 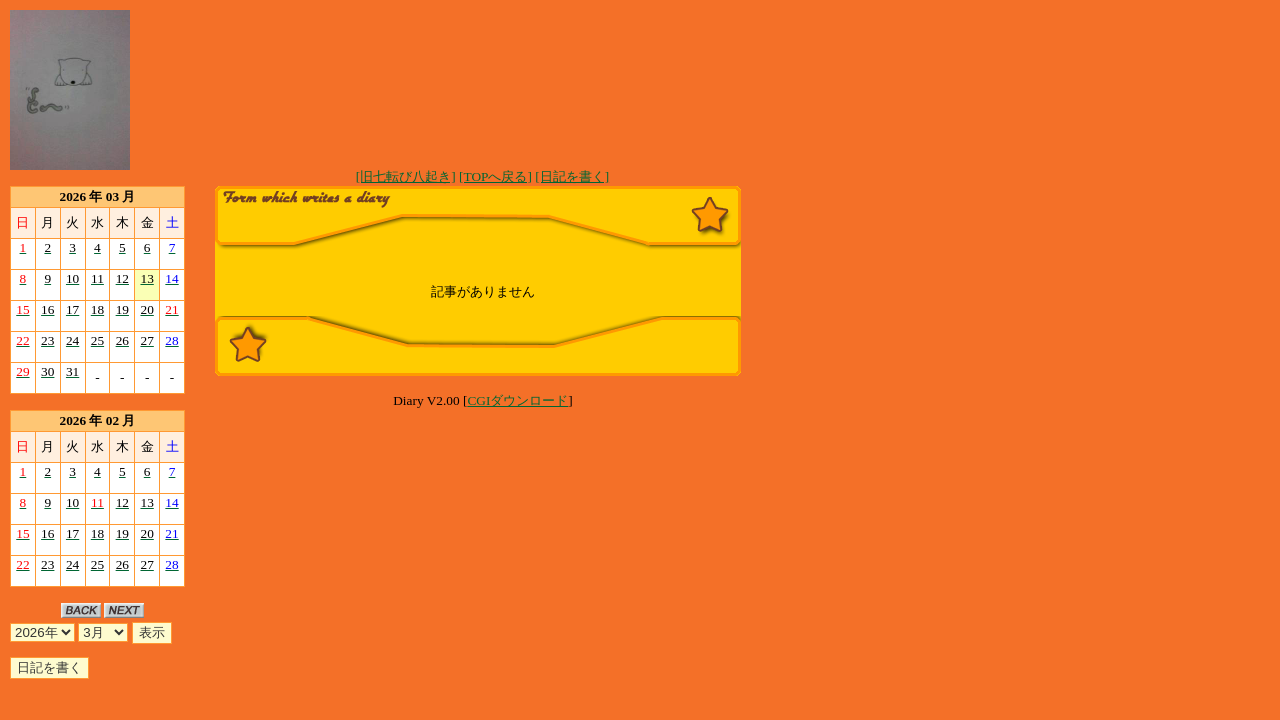 I want to click on [TOPへ戻る], so click(x=495, y=176).